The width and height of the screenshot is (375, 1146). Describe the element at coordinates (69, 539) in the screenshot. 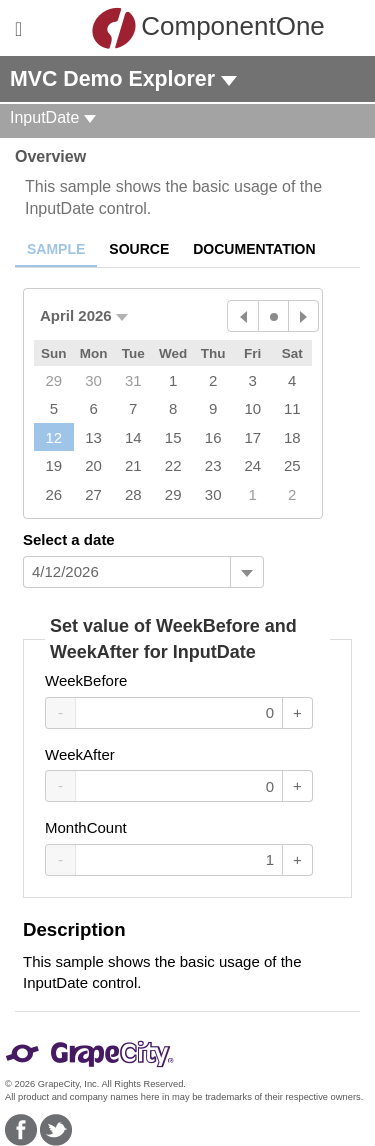

I see `Select a date` at that location.